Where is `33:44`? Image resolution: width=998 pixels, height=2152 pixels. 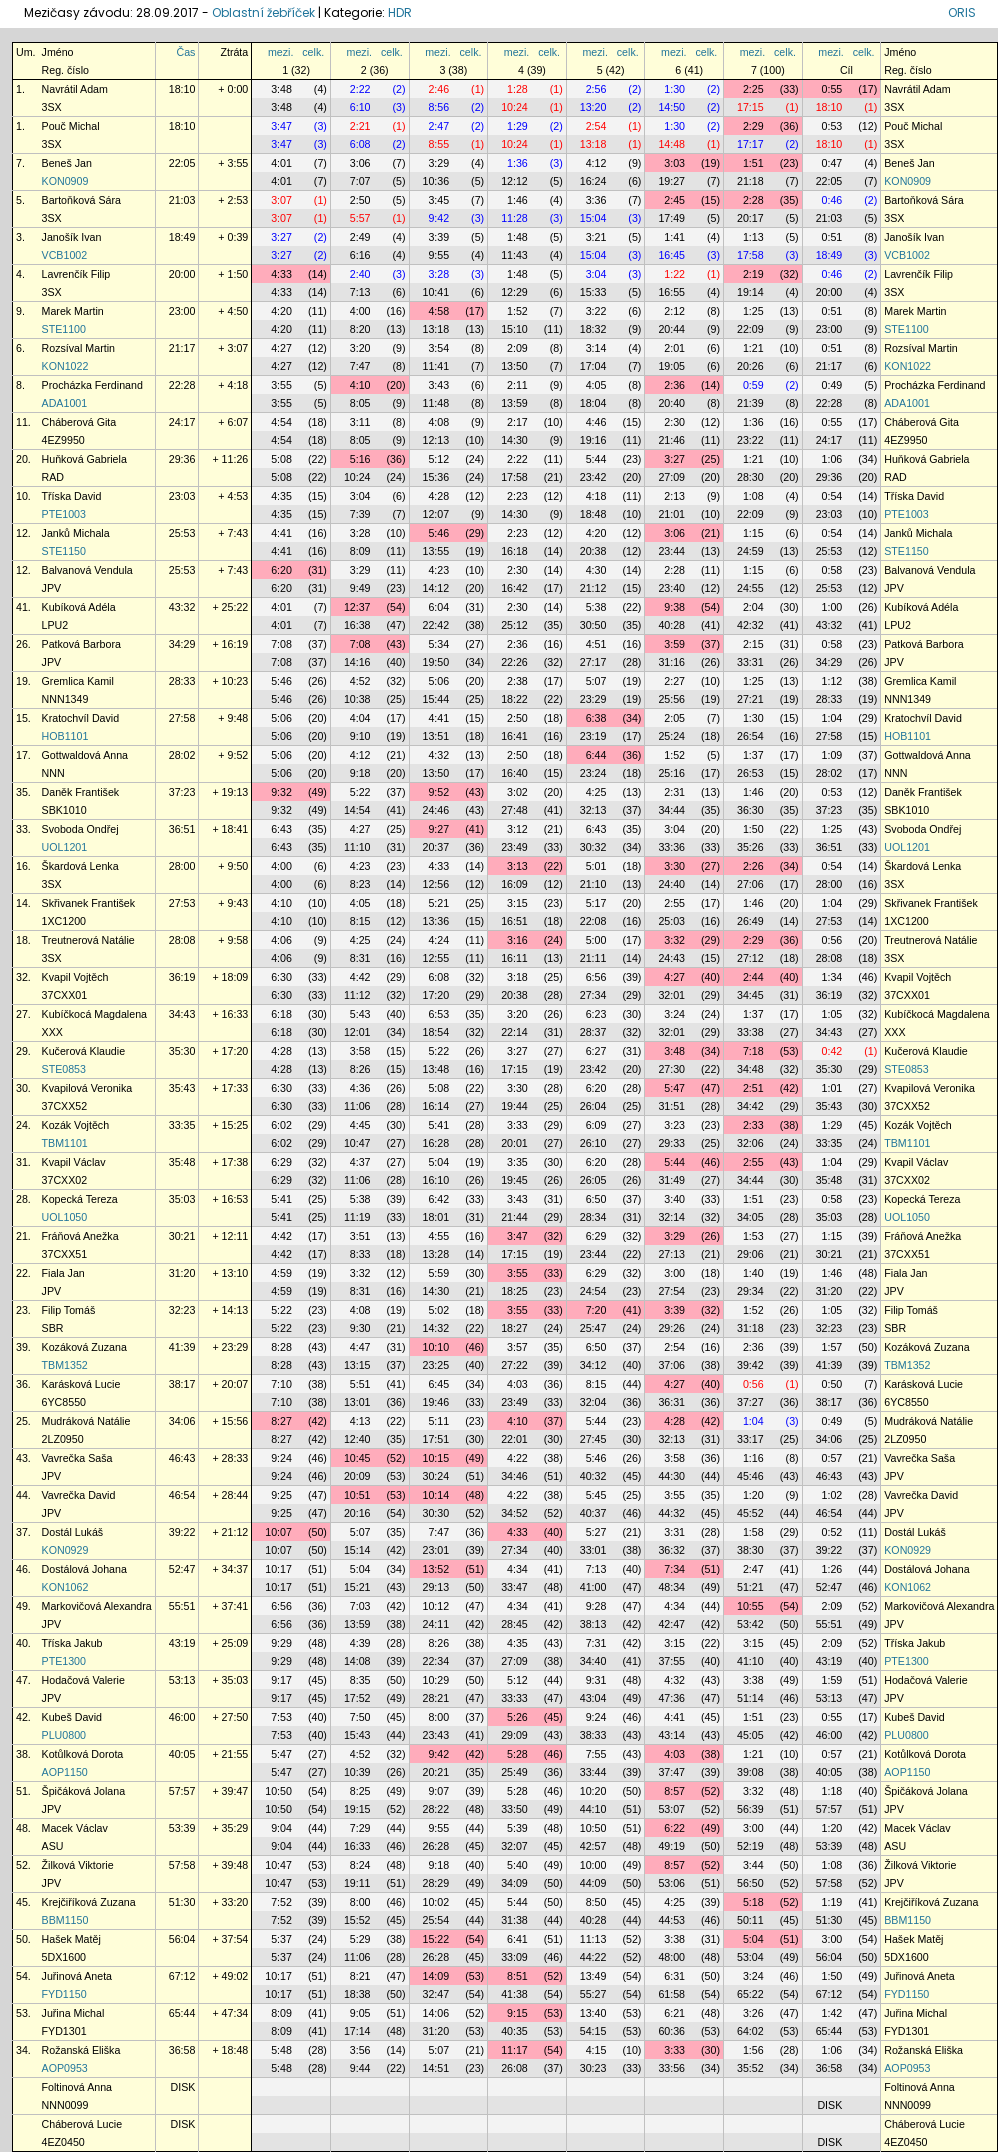 33:44 is located at coordinates (593, 1772).